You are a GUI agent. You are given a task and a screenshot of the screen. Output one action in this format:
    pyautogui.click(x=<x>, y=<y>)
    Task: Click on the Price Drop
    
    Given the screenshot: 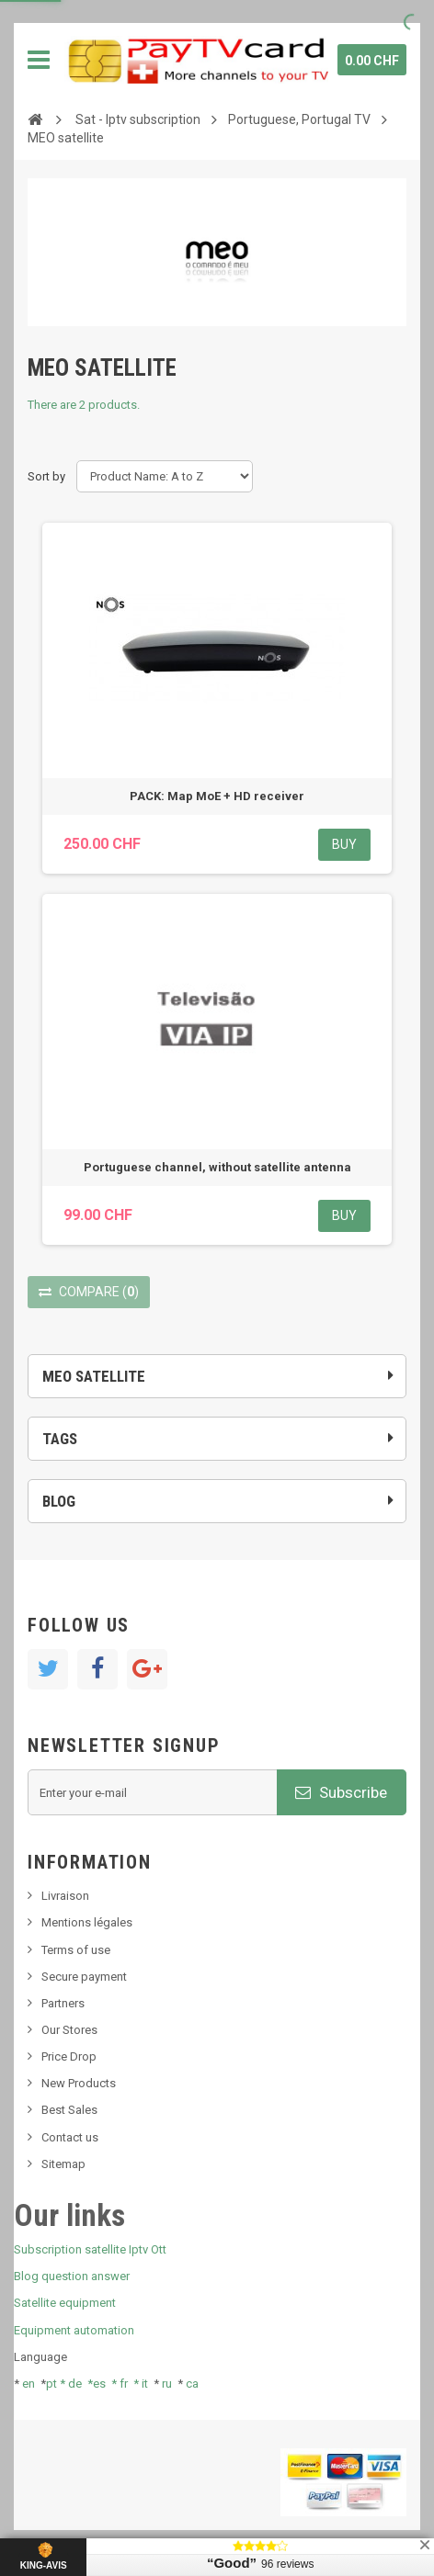 What is the action you would take?
    pyautogui.click(x=69, y=2056)
    